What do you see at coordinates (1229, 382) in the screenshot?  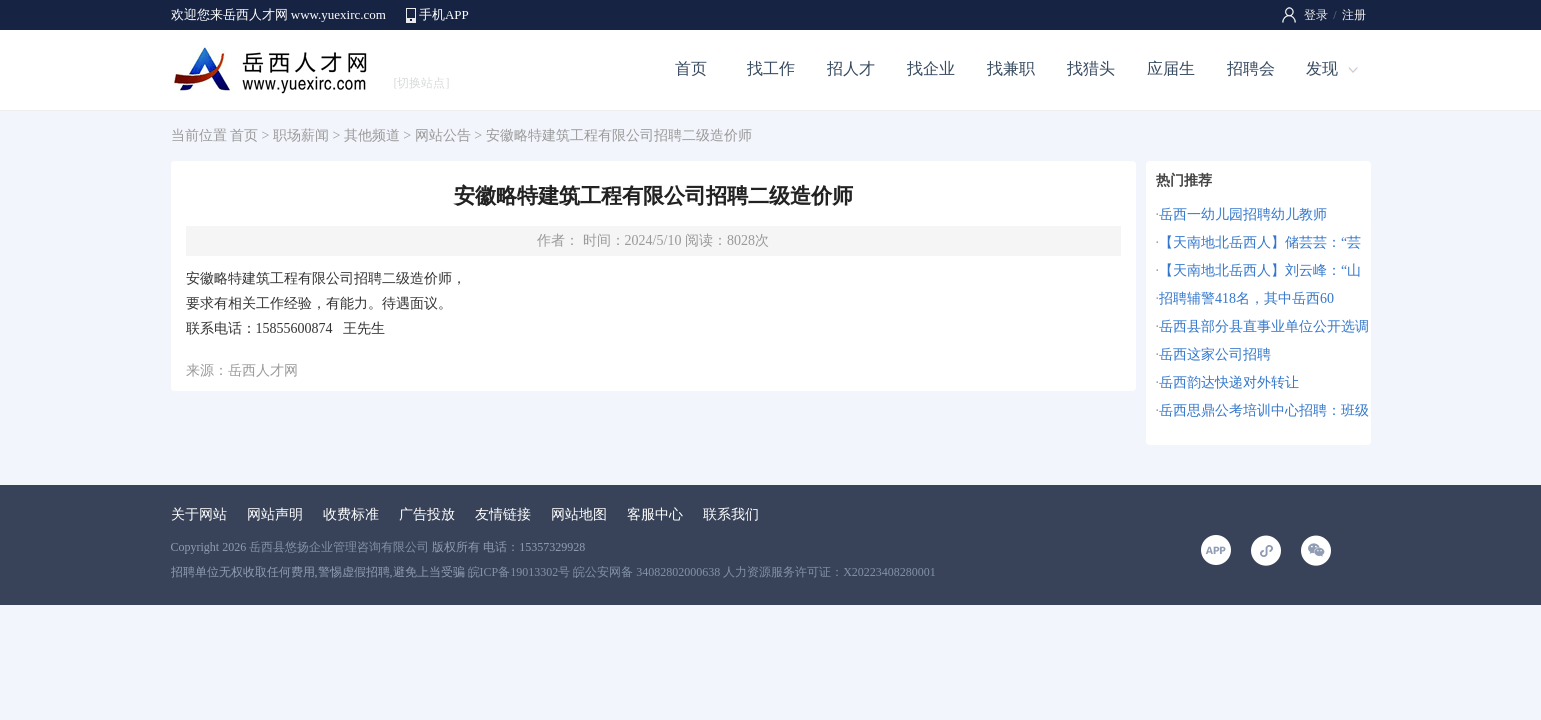 I see `岳西韵达快递对外转让` at bounding box center [1229, 382].